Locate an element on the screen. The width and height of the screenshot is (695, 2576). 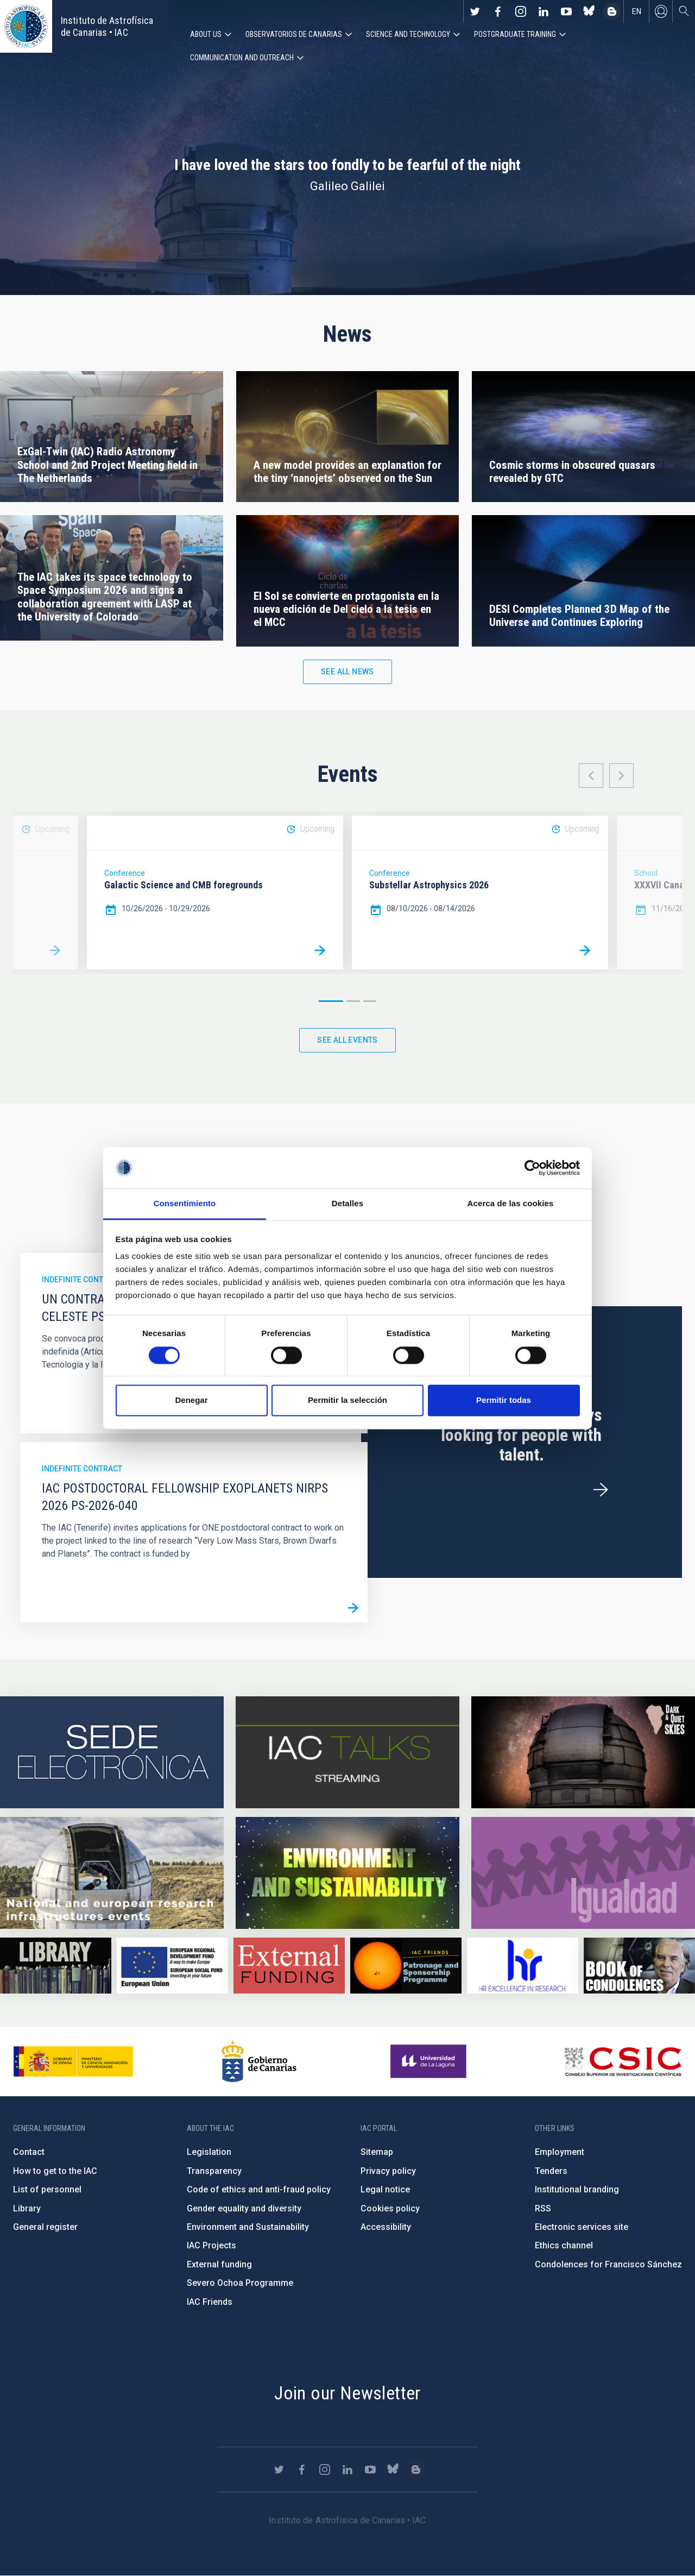
Permitir la selección is located at coordinates (347, 1400).